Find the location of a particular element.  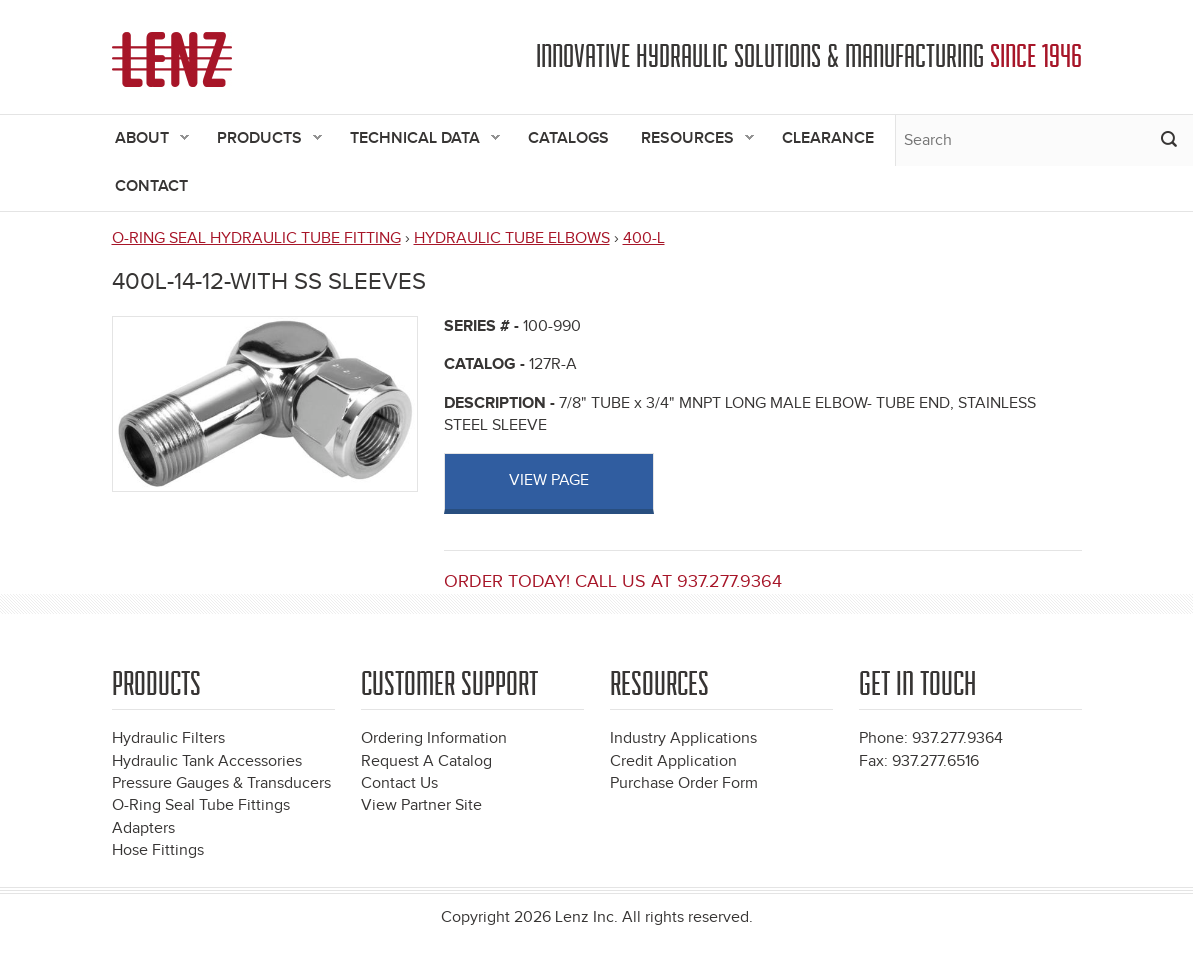

Request A Catalog is located at coordinates (426, 761).